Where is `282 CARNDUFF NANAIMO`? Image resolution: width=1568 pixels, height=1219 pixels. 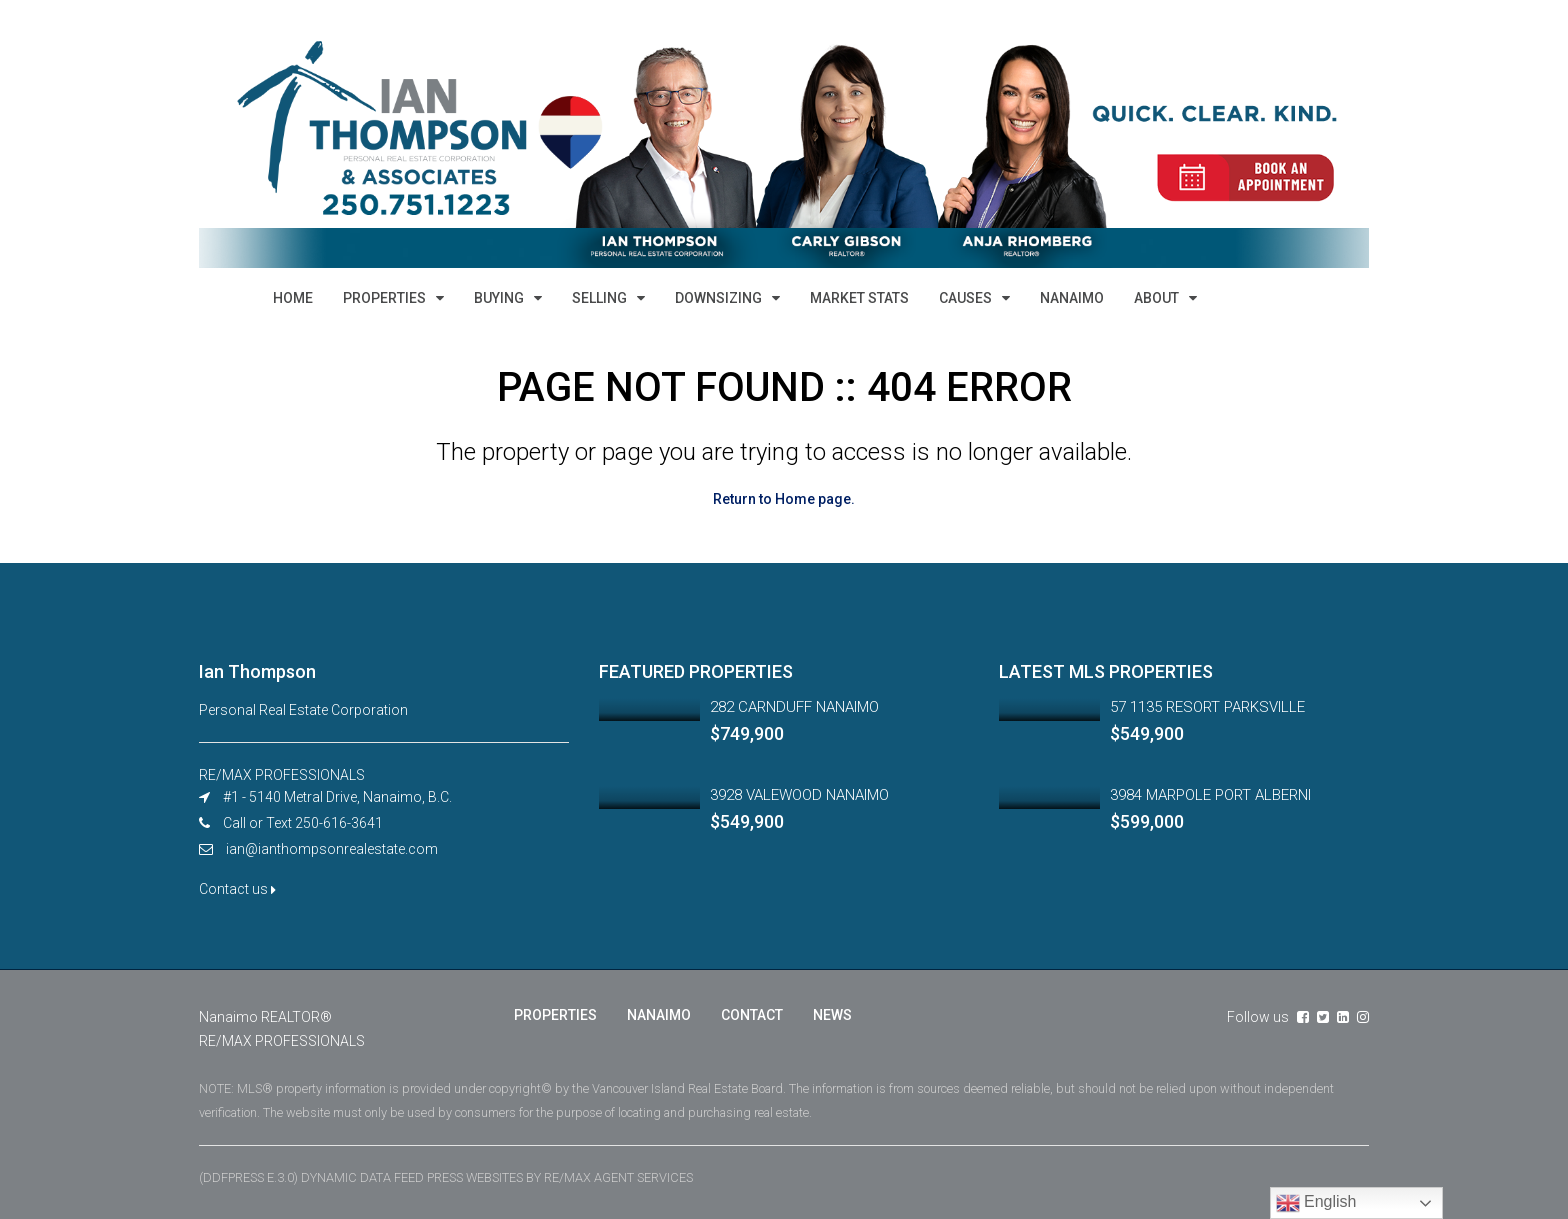
282 CARNDUFF NANAIMO is located at coordinates (794, 706).